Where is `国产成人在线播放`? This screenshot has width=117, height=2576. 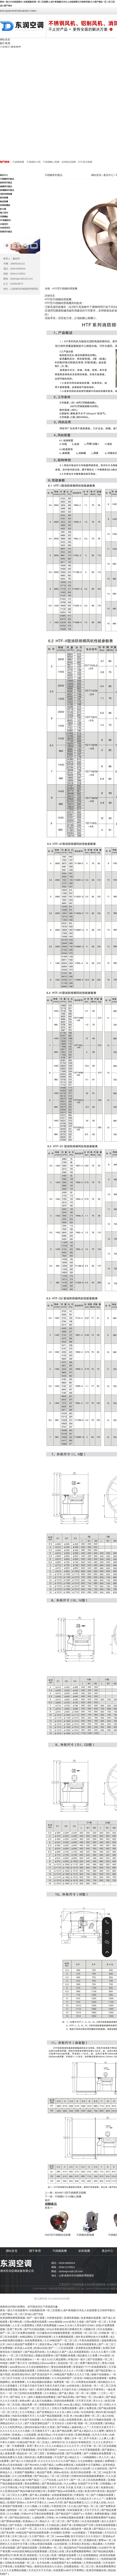
国产成人在线播放 is located at coordinates (40, 2494).